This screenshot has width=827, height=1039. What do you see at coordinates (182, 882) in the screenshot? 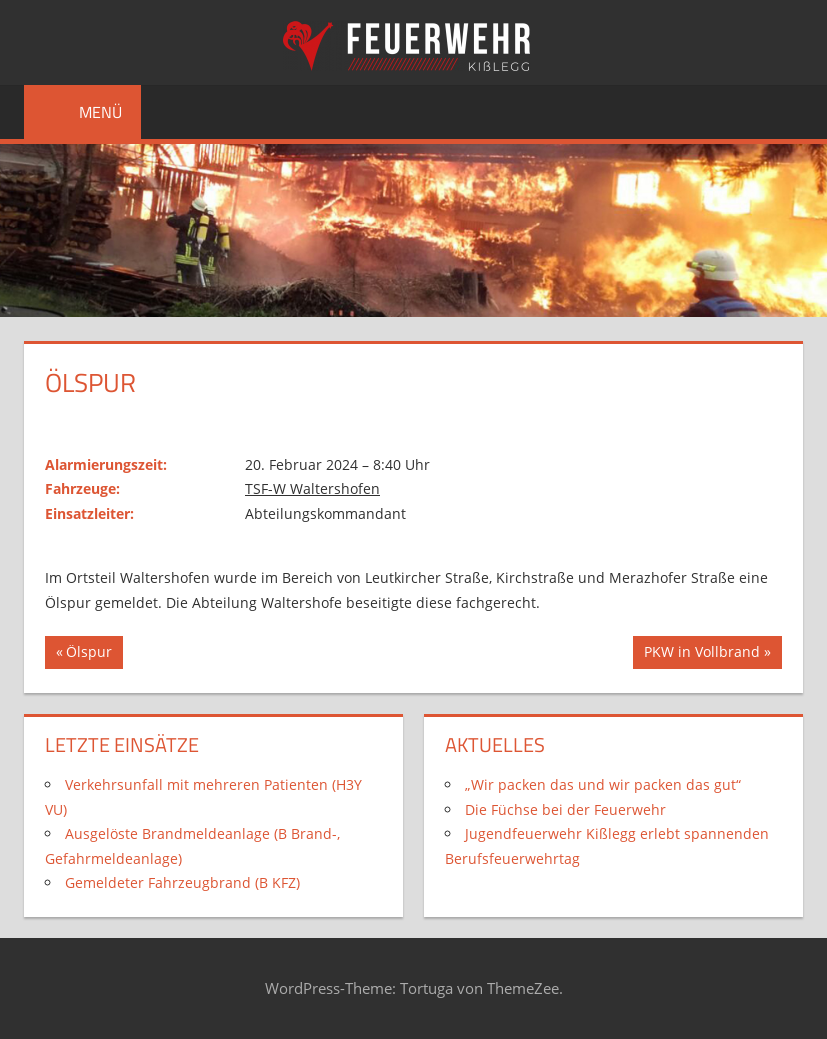
I see `Gemeldeter Fahrzeugbrand (B KFZ)` at bounding box center [182, 882].